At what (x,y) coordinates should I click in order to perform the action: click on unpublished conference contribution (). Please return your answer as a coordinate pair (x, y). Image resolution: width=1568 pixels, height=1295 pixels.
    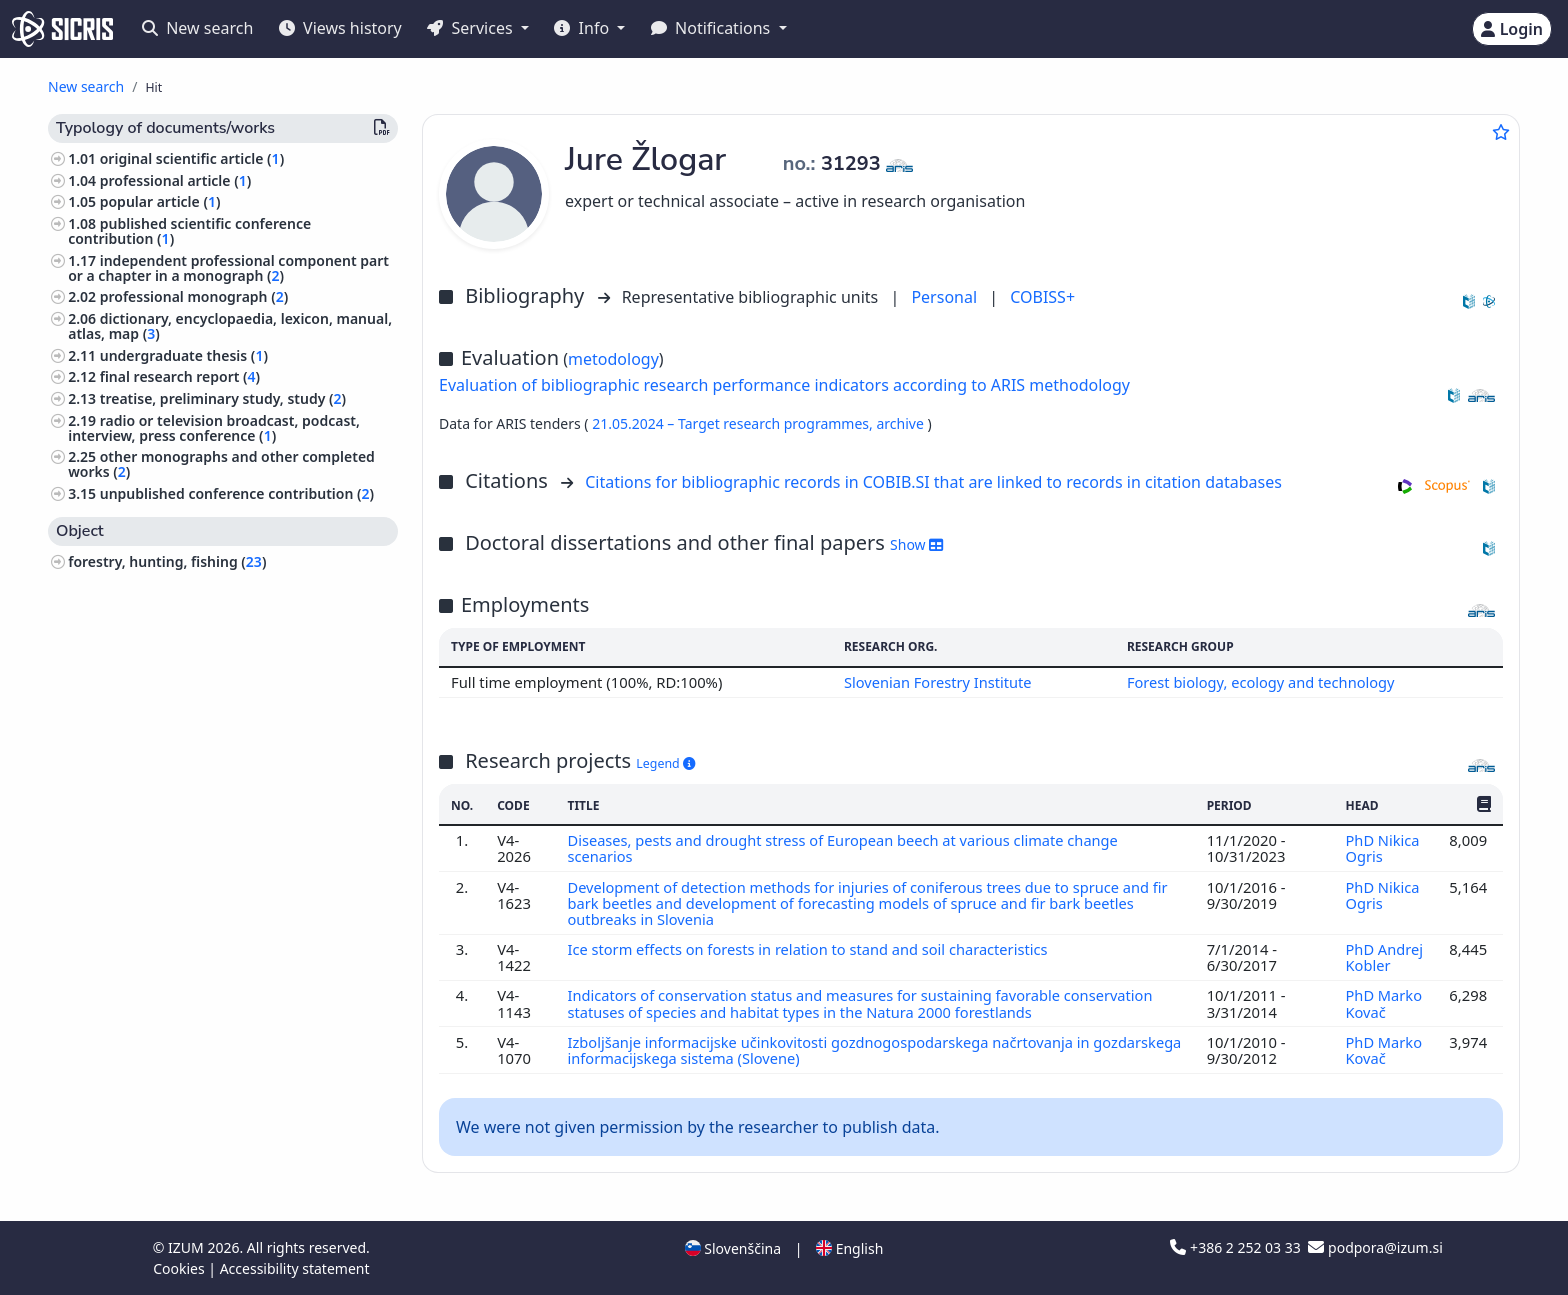
    Looking at the image, I should click on (237, 493).